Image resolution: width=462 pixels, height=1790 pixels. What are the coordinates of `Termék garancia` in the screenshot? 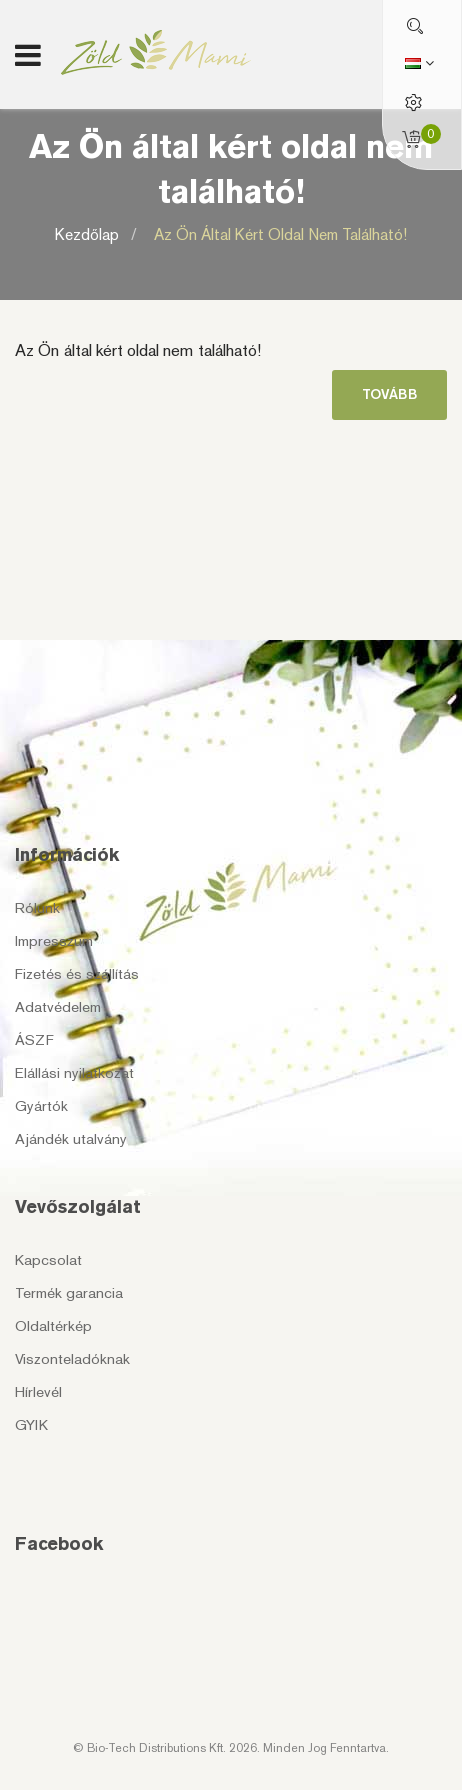 It's located at (69, 1293).